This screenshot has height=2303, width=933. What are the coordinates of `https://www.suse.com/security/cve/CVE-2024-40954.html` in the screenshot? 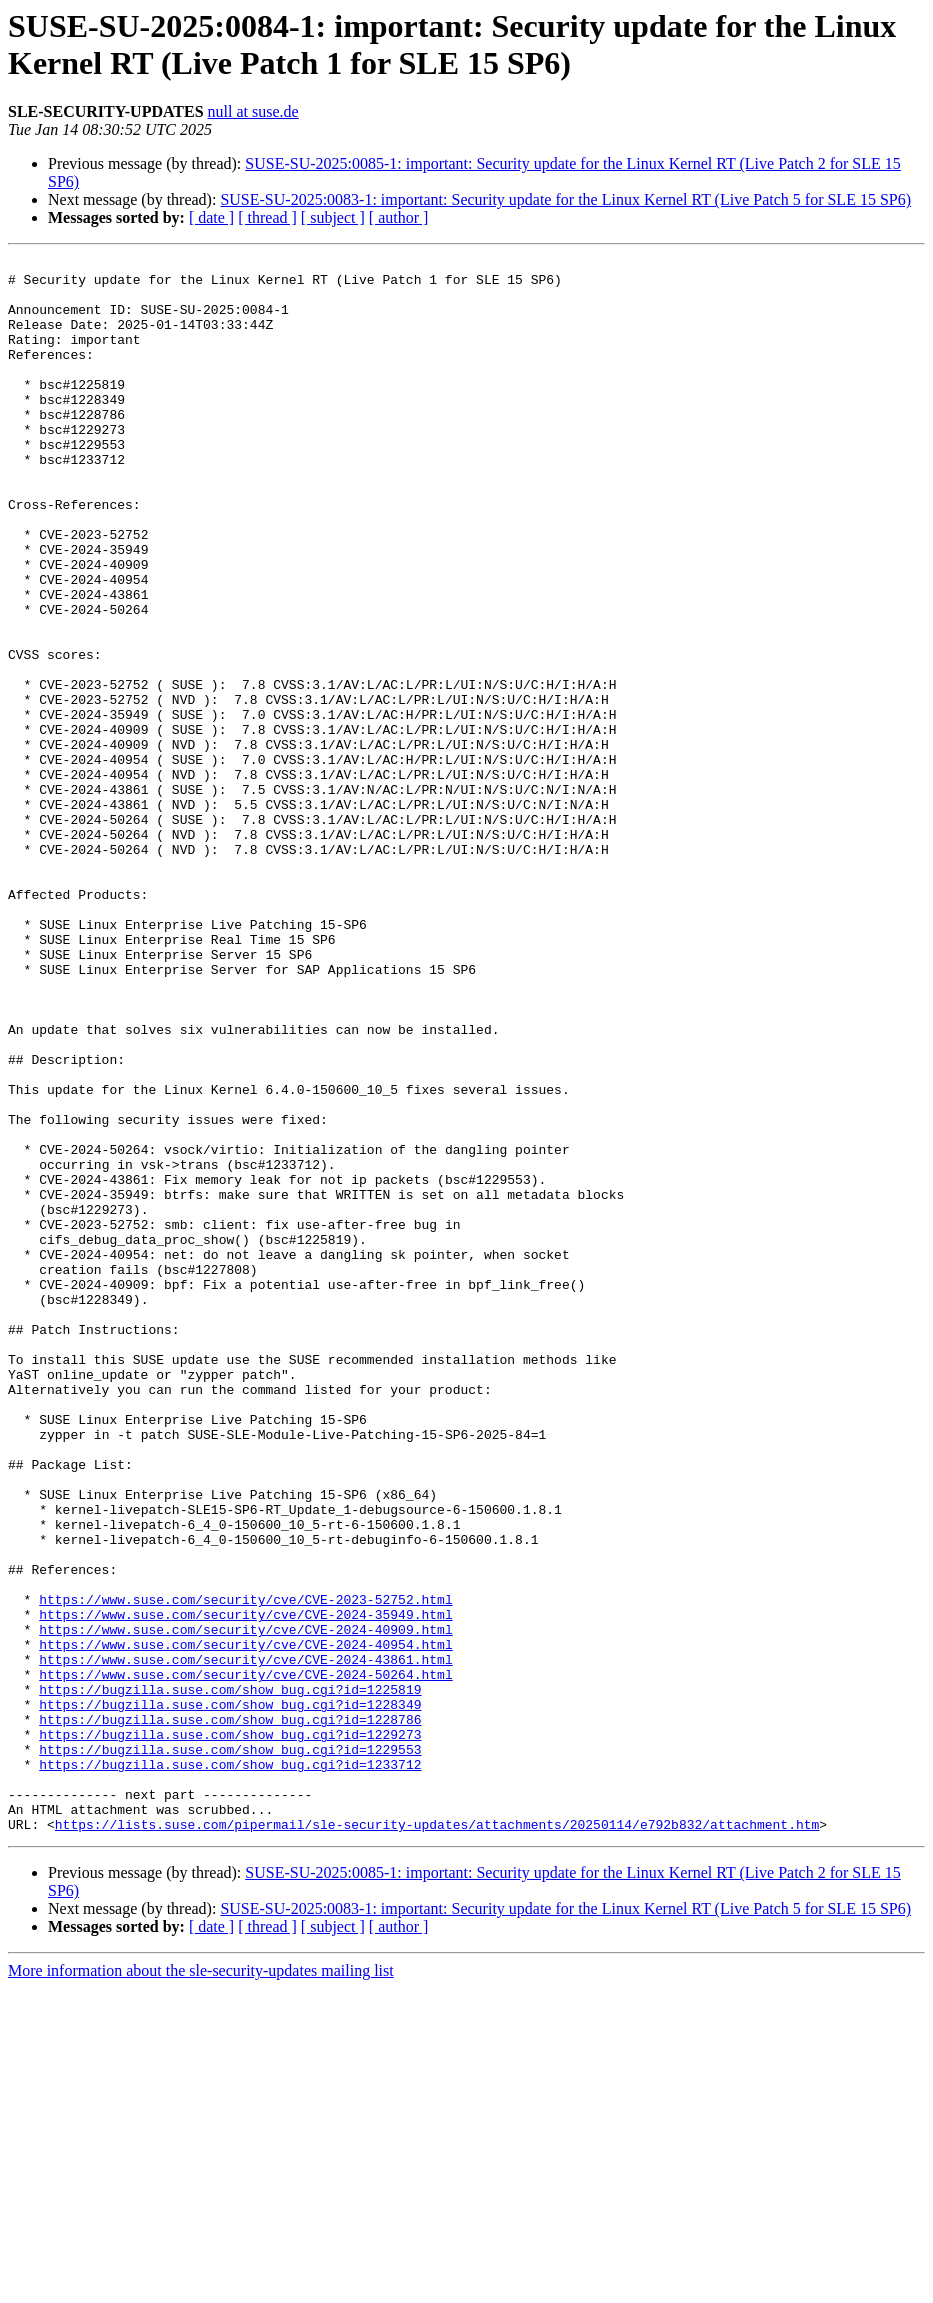 It's located at (245, 1923).